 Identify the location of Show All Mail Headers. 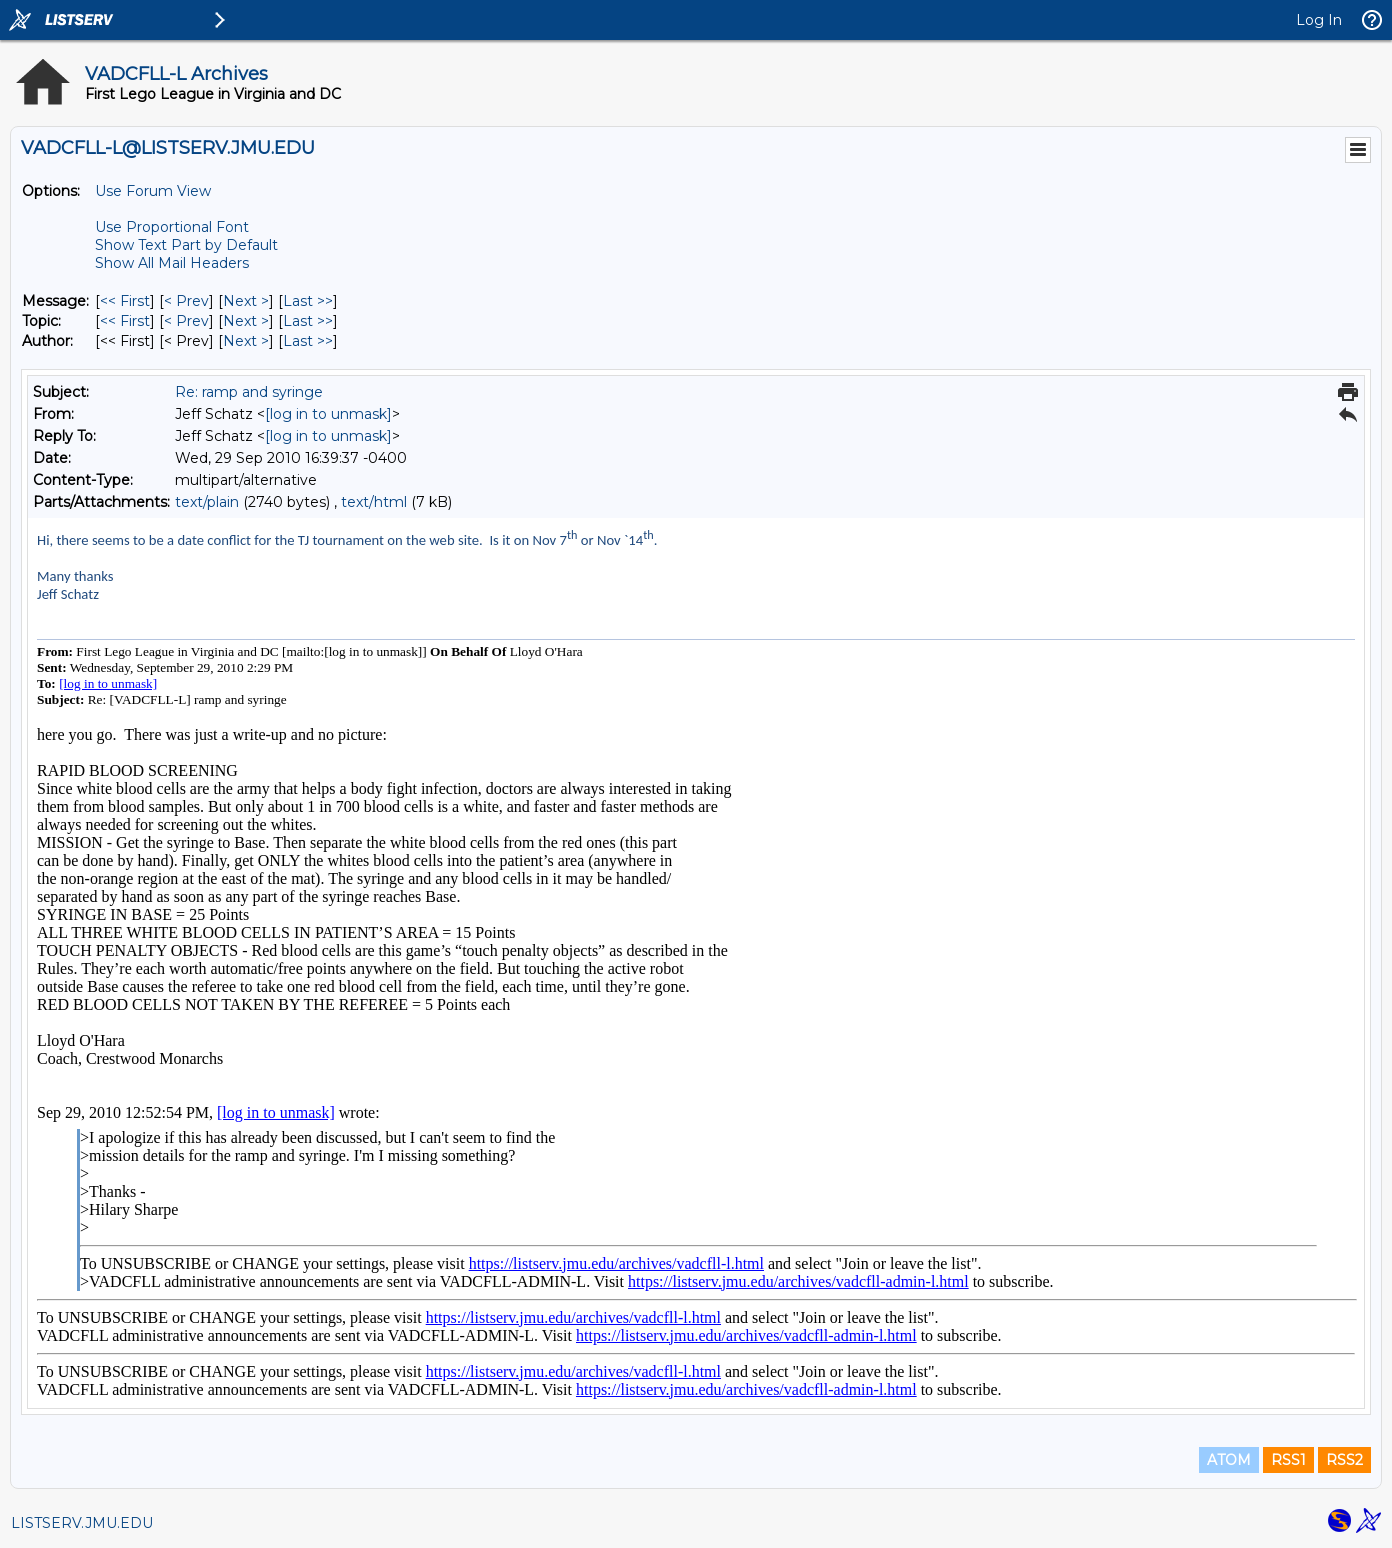
(172, 263).